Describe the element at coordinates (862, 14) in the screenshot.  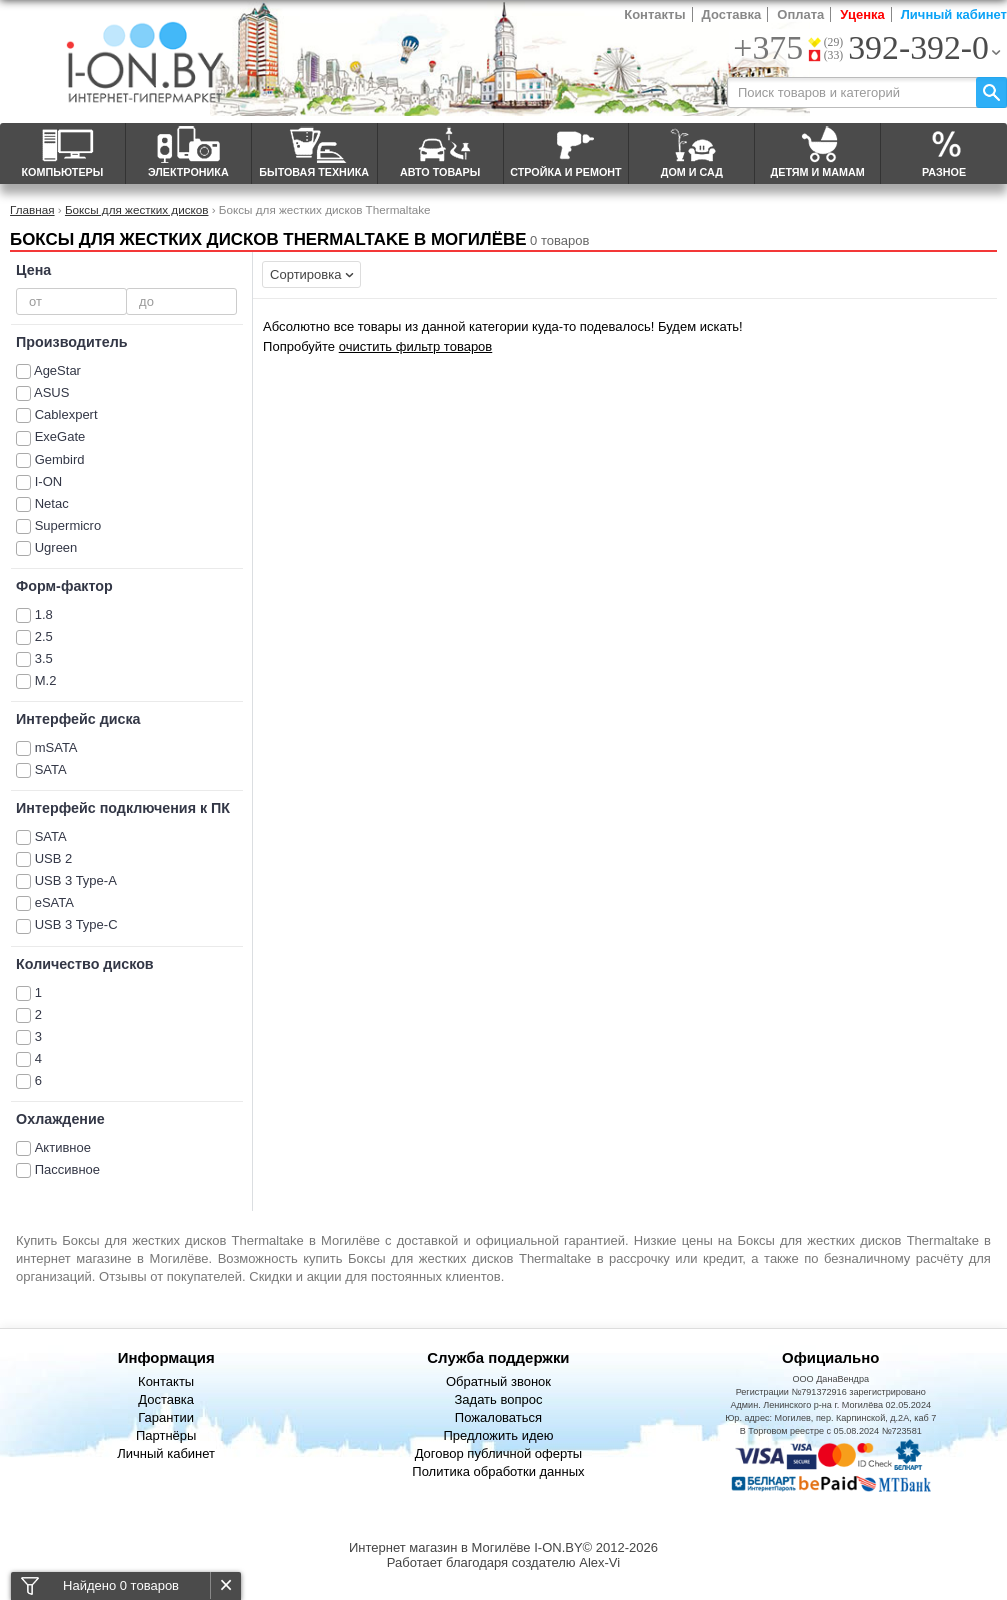
I see `Уценка` at that location.